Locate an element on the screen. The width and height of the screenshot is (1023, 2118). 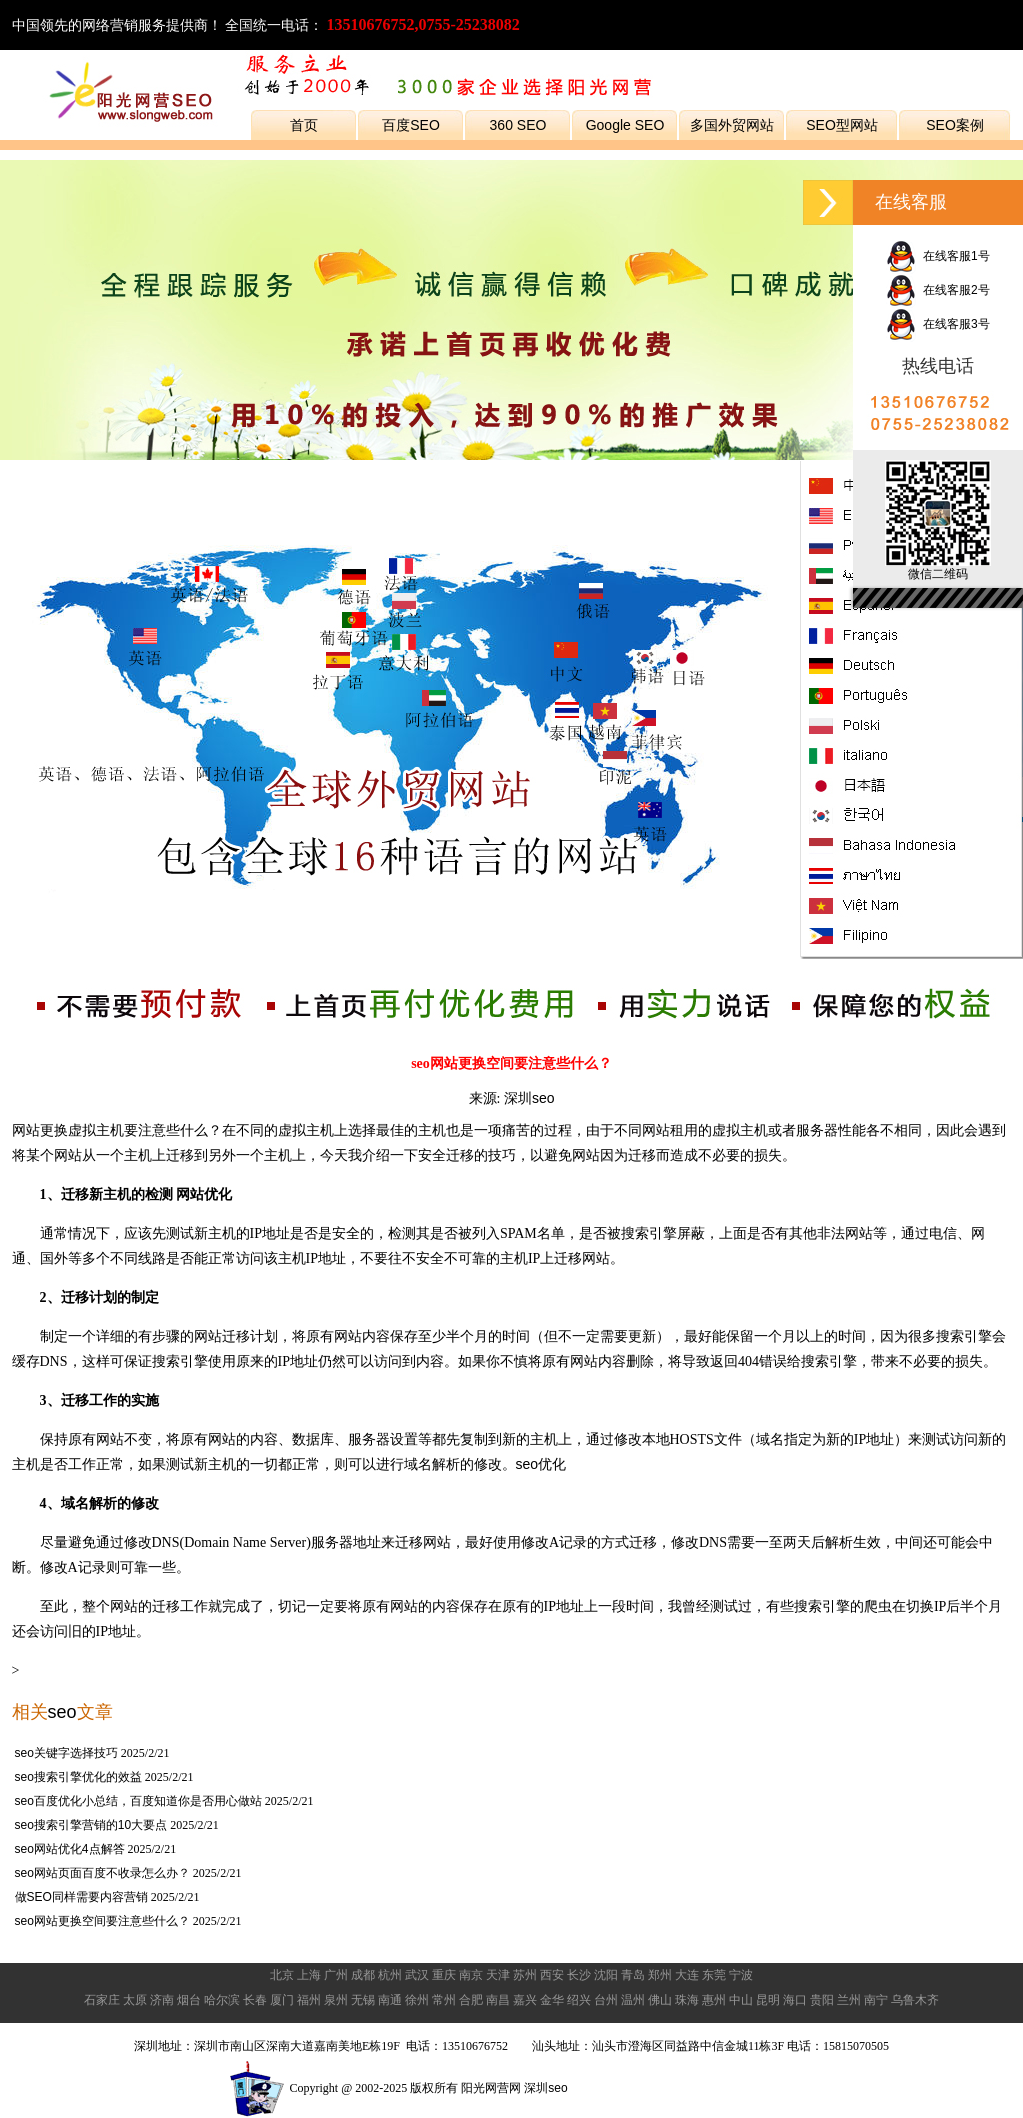
金华 is located at coordinates (552, 2000).